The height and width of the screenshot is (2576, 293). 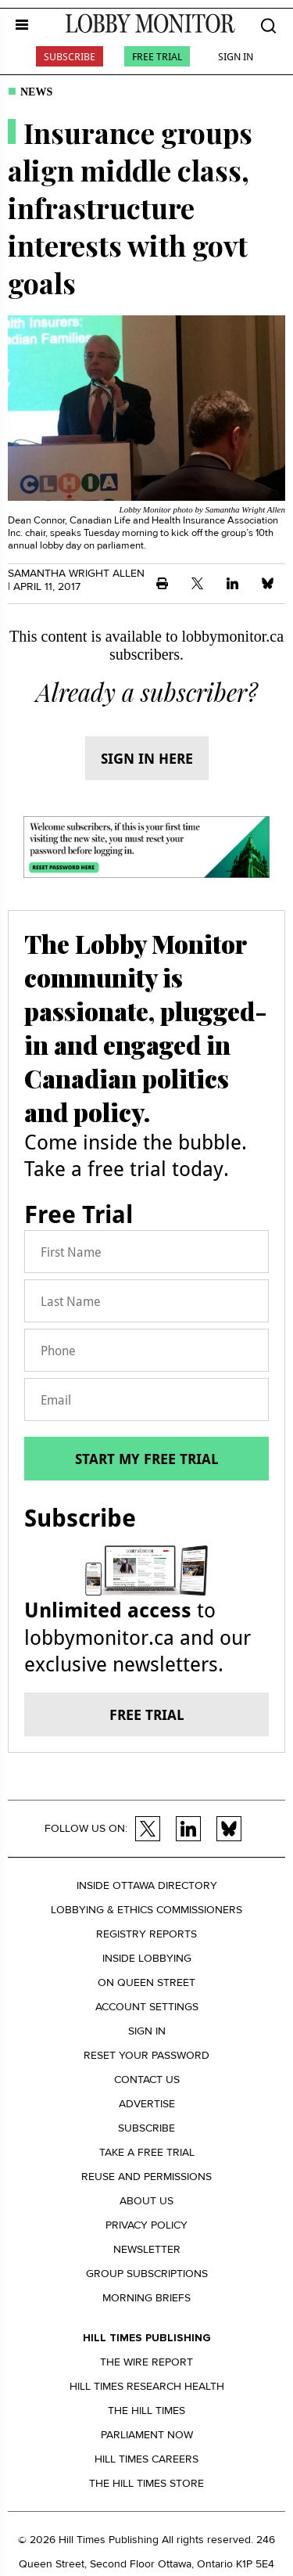 What do you see at coordinates (146, 2459) in the screenshot?
I see `Hill Times Careers` at bounding box center [146, 2459].